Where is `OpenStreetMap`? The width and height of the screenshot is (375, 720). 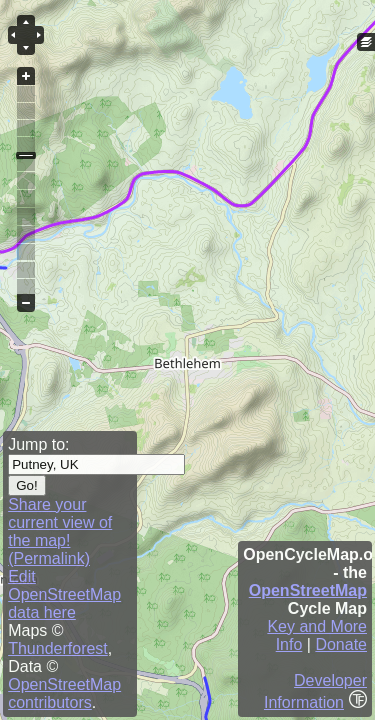
OpenStreetMap is located at coordinates (308, 590).